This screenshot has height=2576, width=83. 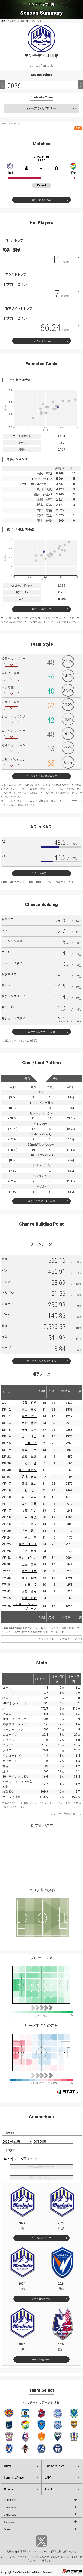 What do you see at coordinates (29, 1598) in the screenshot?
I see `堀金 峻明` at bounding box center [29, 1598].